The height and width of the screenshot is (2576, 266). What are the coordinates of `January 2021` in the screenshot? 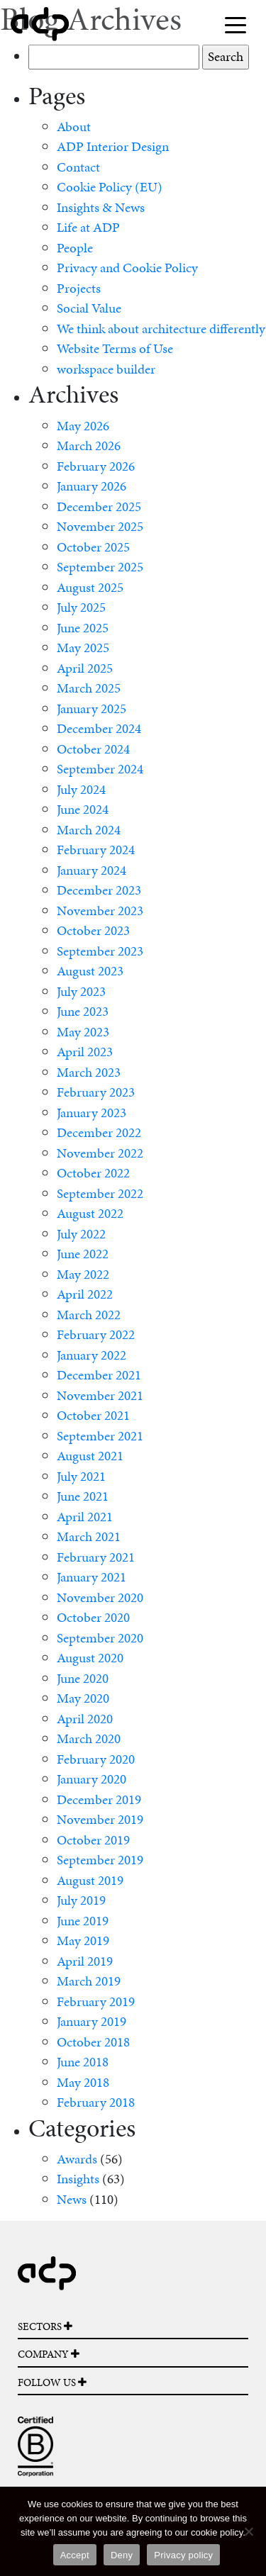 It's located at (91, 1576).